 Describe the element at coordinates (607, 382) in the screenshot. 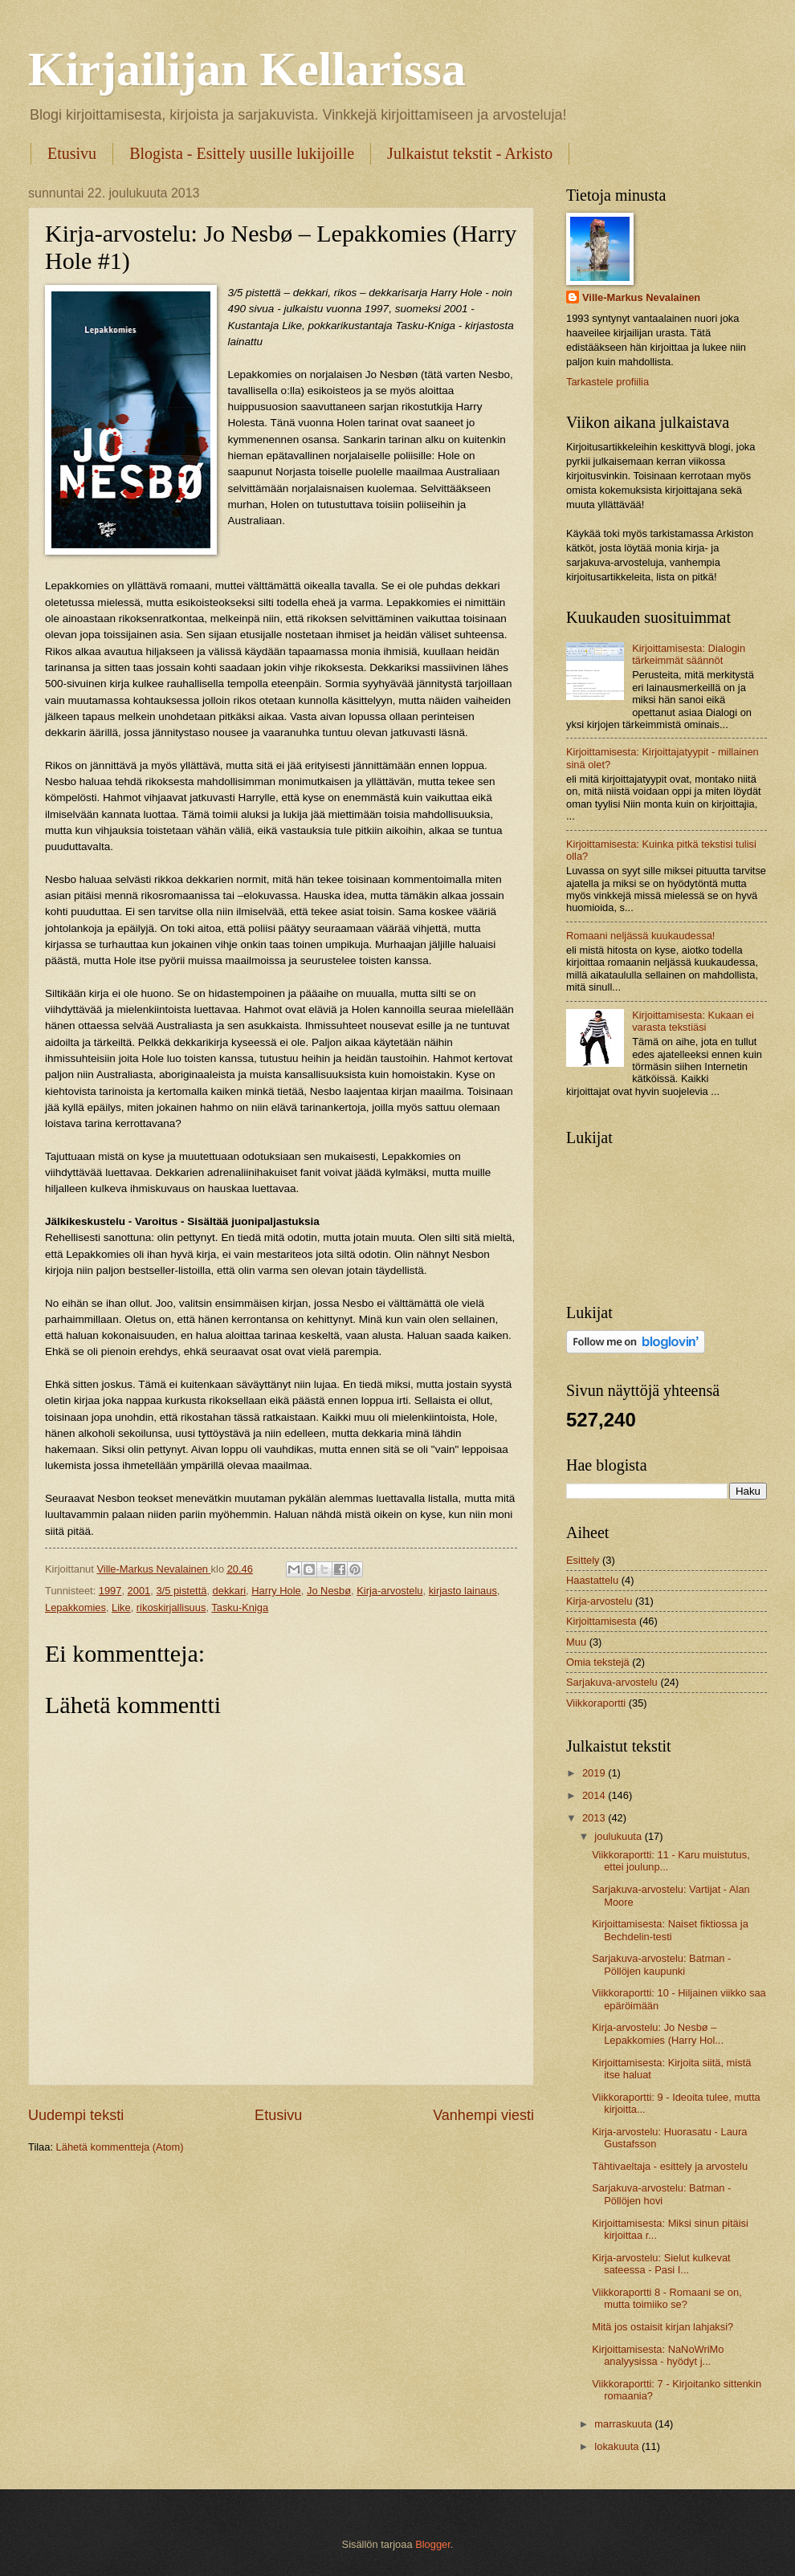

I see `Tarkastele profiilia` at that location.